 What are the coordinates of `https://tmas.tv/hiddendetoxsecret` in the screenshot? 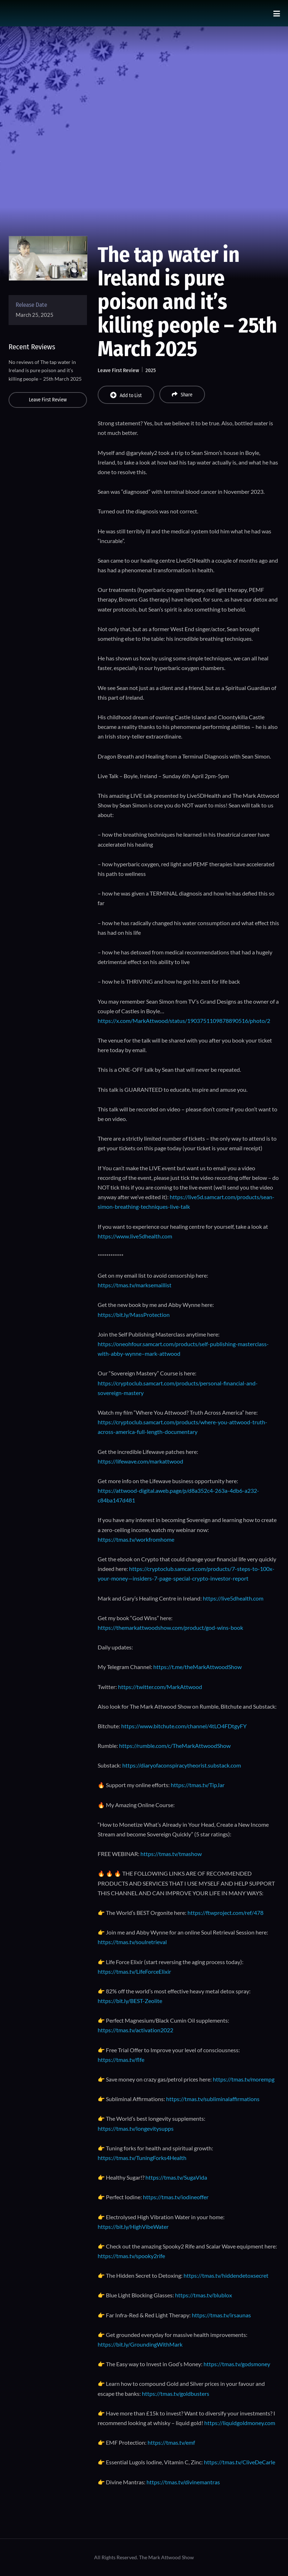 It's located at (226, 2275).